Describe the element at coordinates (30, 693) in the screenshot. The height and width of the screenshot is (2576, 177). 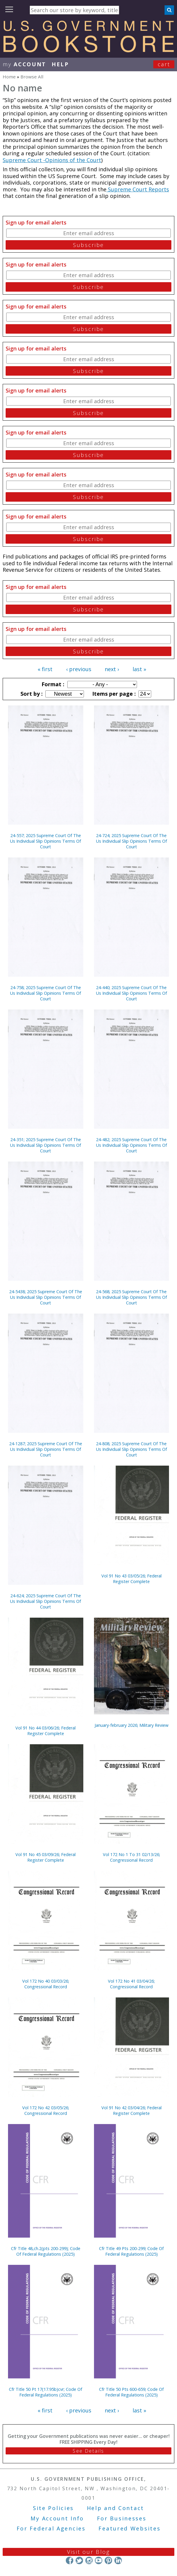
I see `Sort by` at that location.